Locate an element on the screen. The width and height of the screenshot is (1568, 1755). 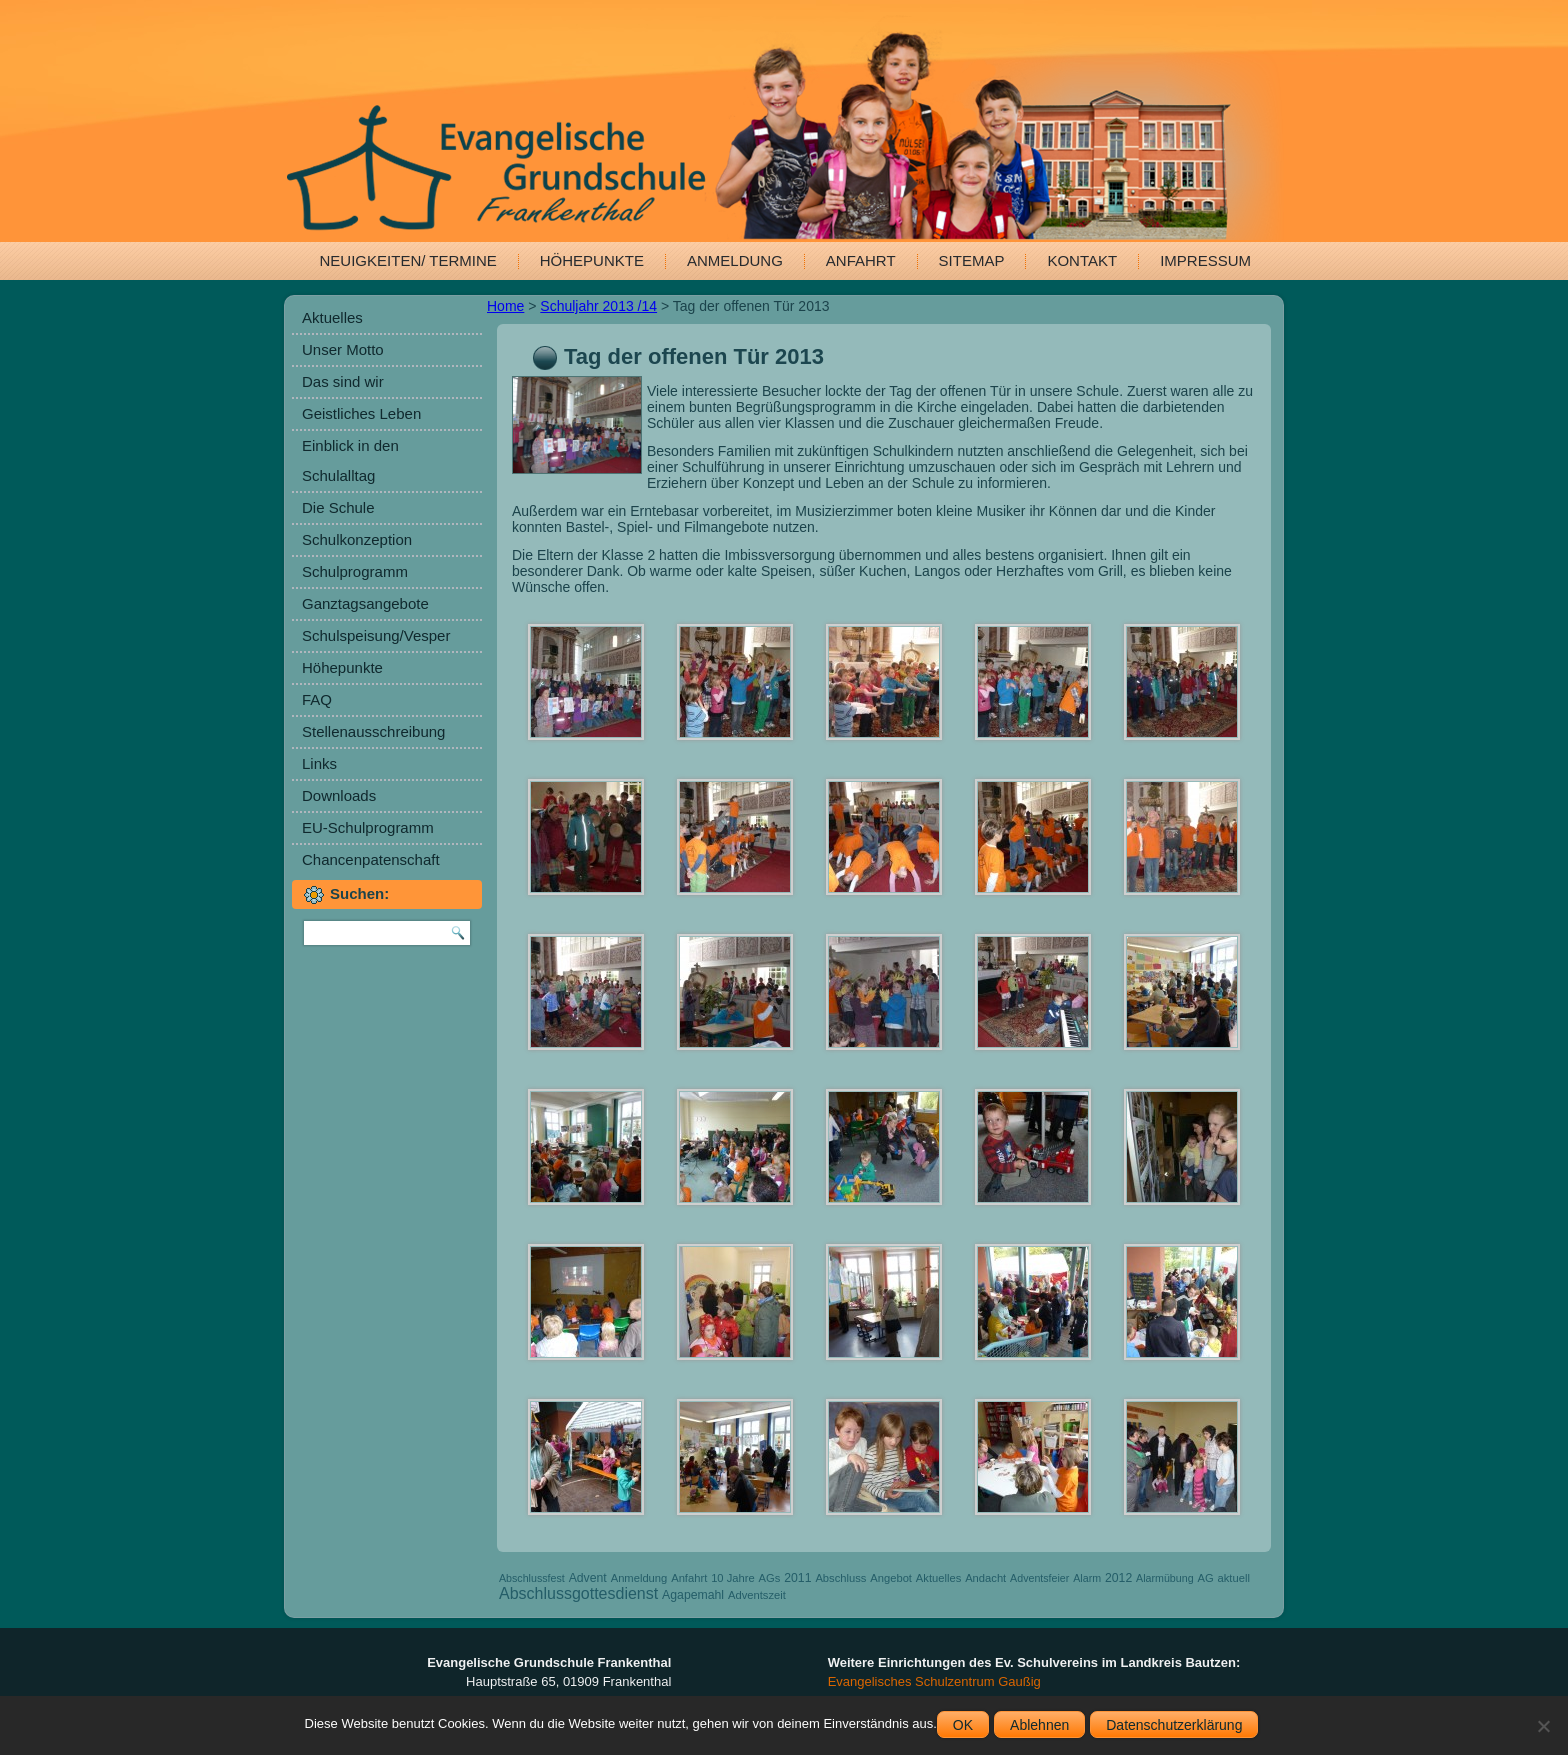
Ablehnen is located at coordinates (1039, 1725).